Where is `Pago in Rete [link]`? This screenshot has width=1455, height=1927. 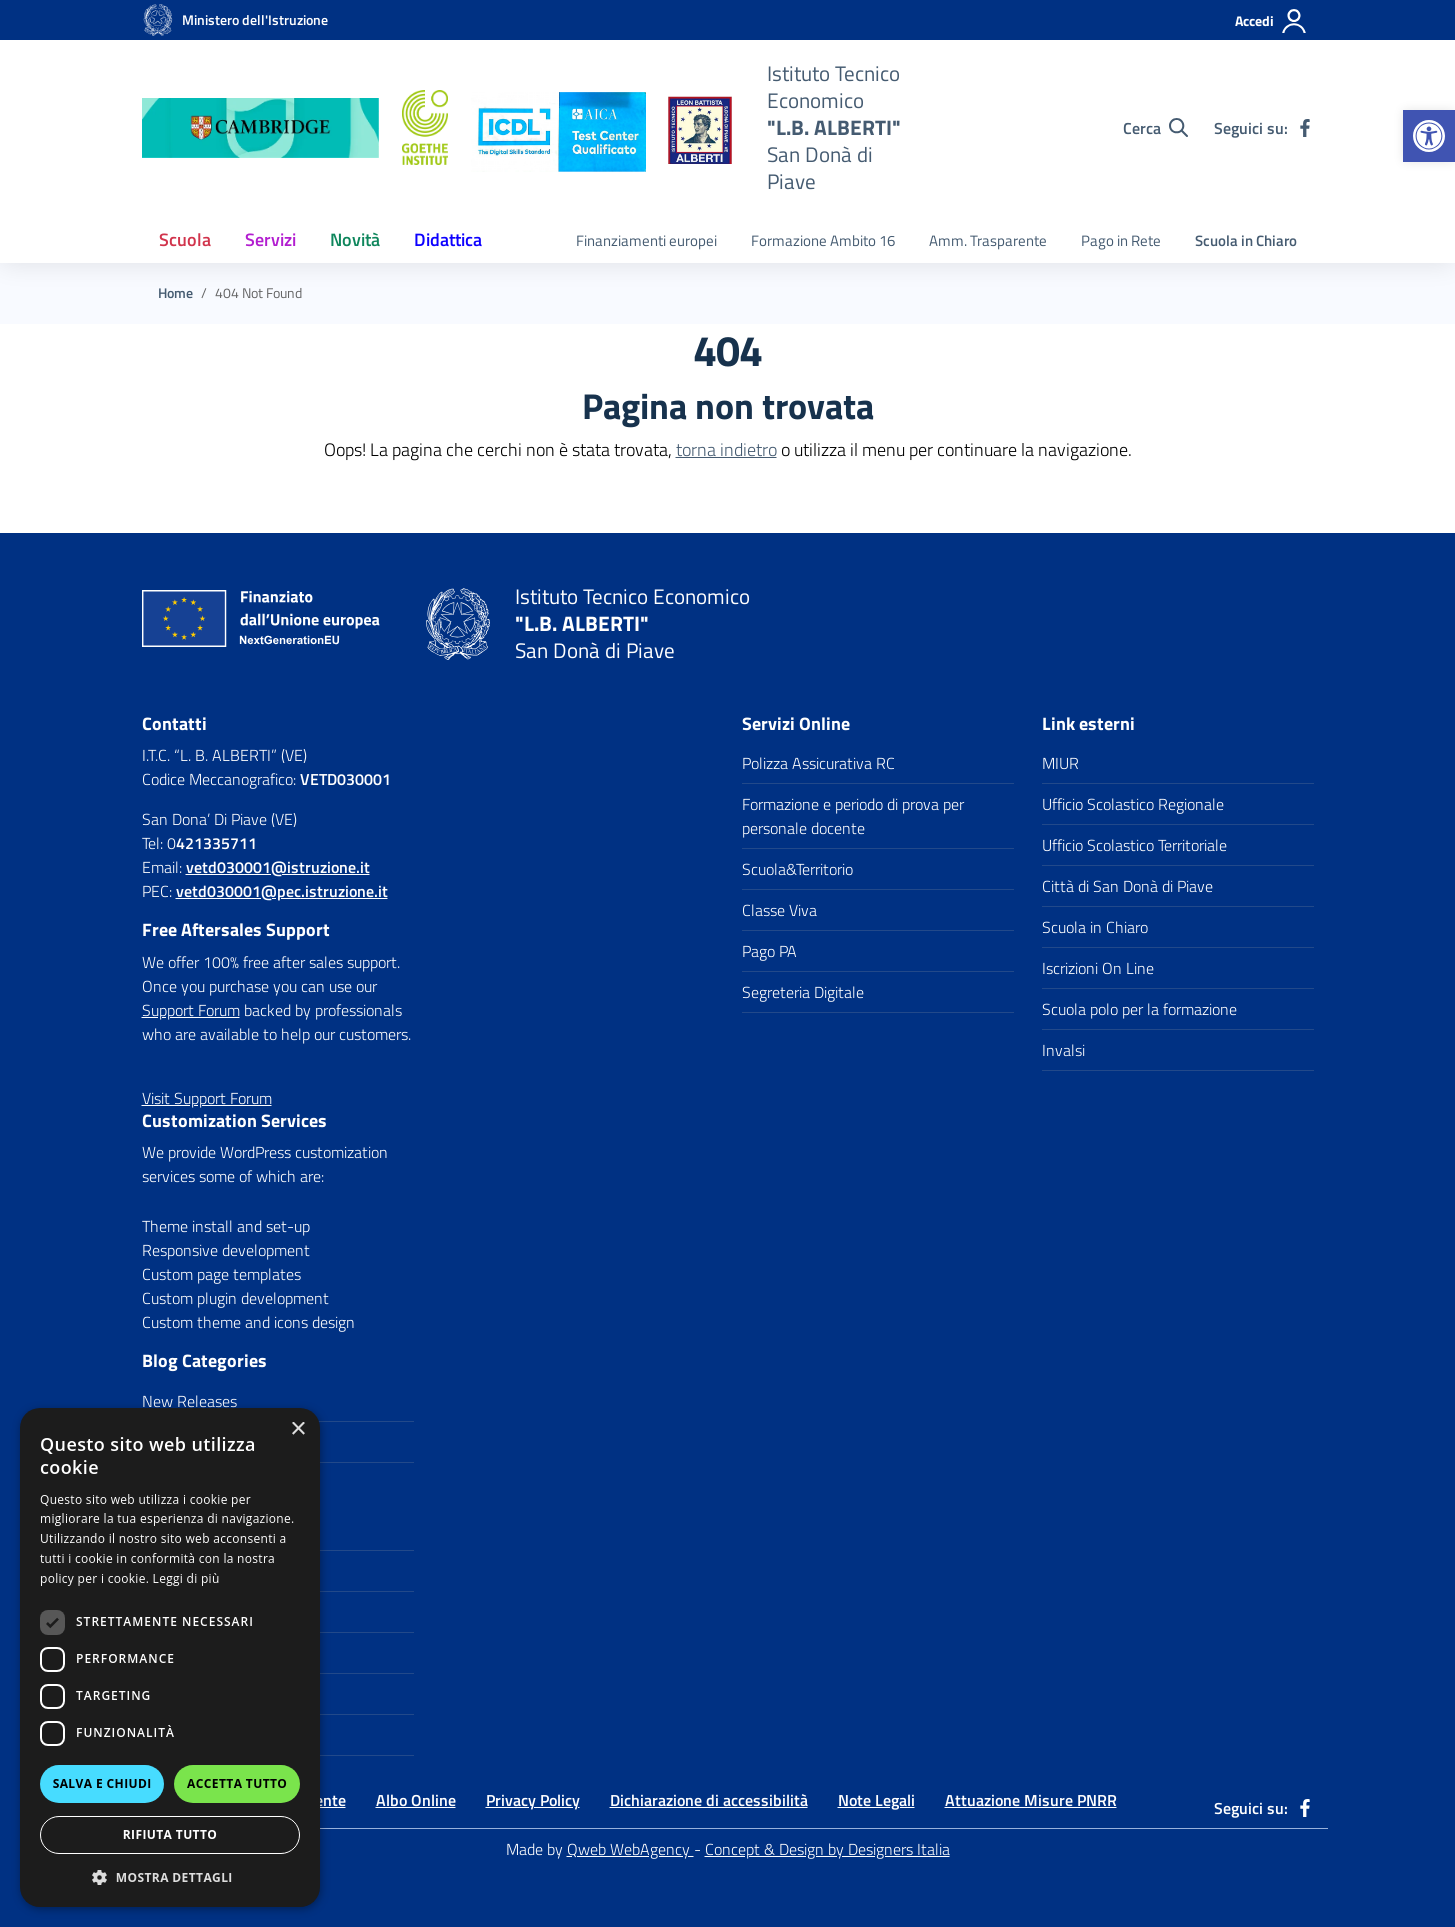
Pago in Rete [link] is located at coordinates (1121, 240).